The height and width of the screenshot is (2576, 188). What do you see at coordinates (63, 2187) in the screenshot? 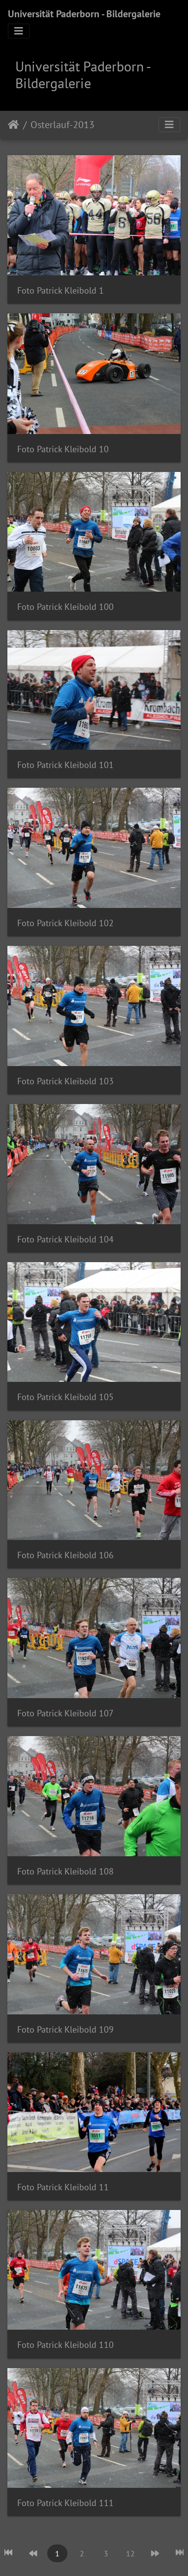
I see `Foto Patrick Kleibold 11` at bounding box center [63, 2187].